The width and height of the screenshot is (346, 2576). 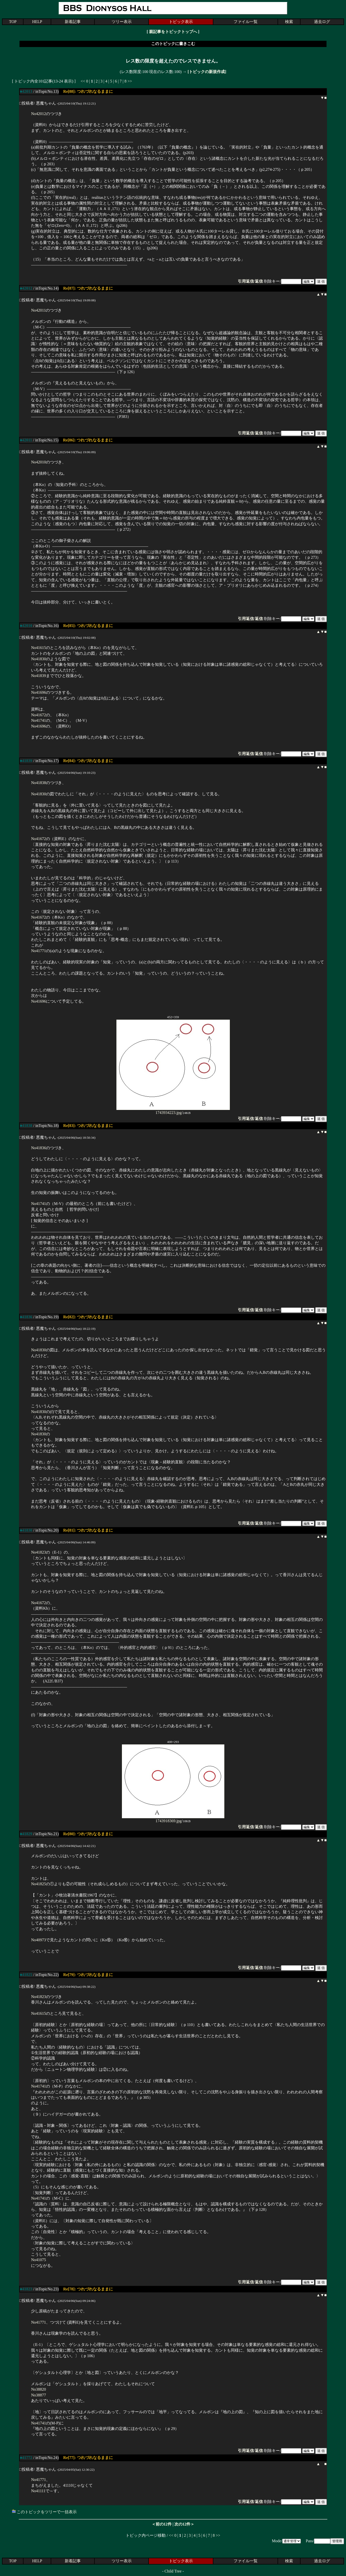 I want to click on No41696, so click(x=38, y=692).